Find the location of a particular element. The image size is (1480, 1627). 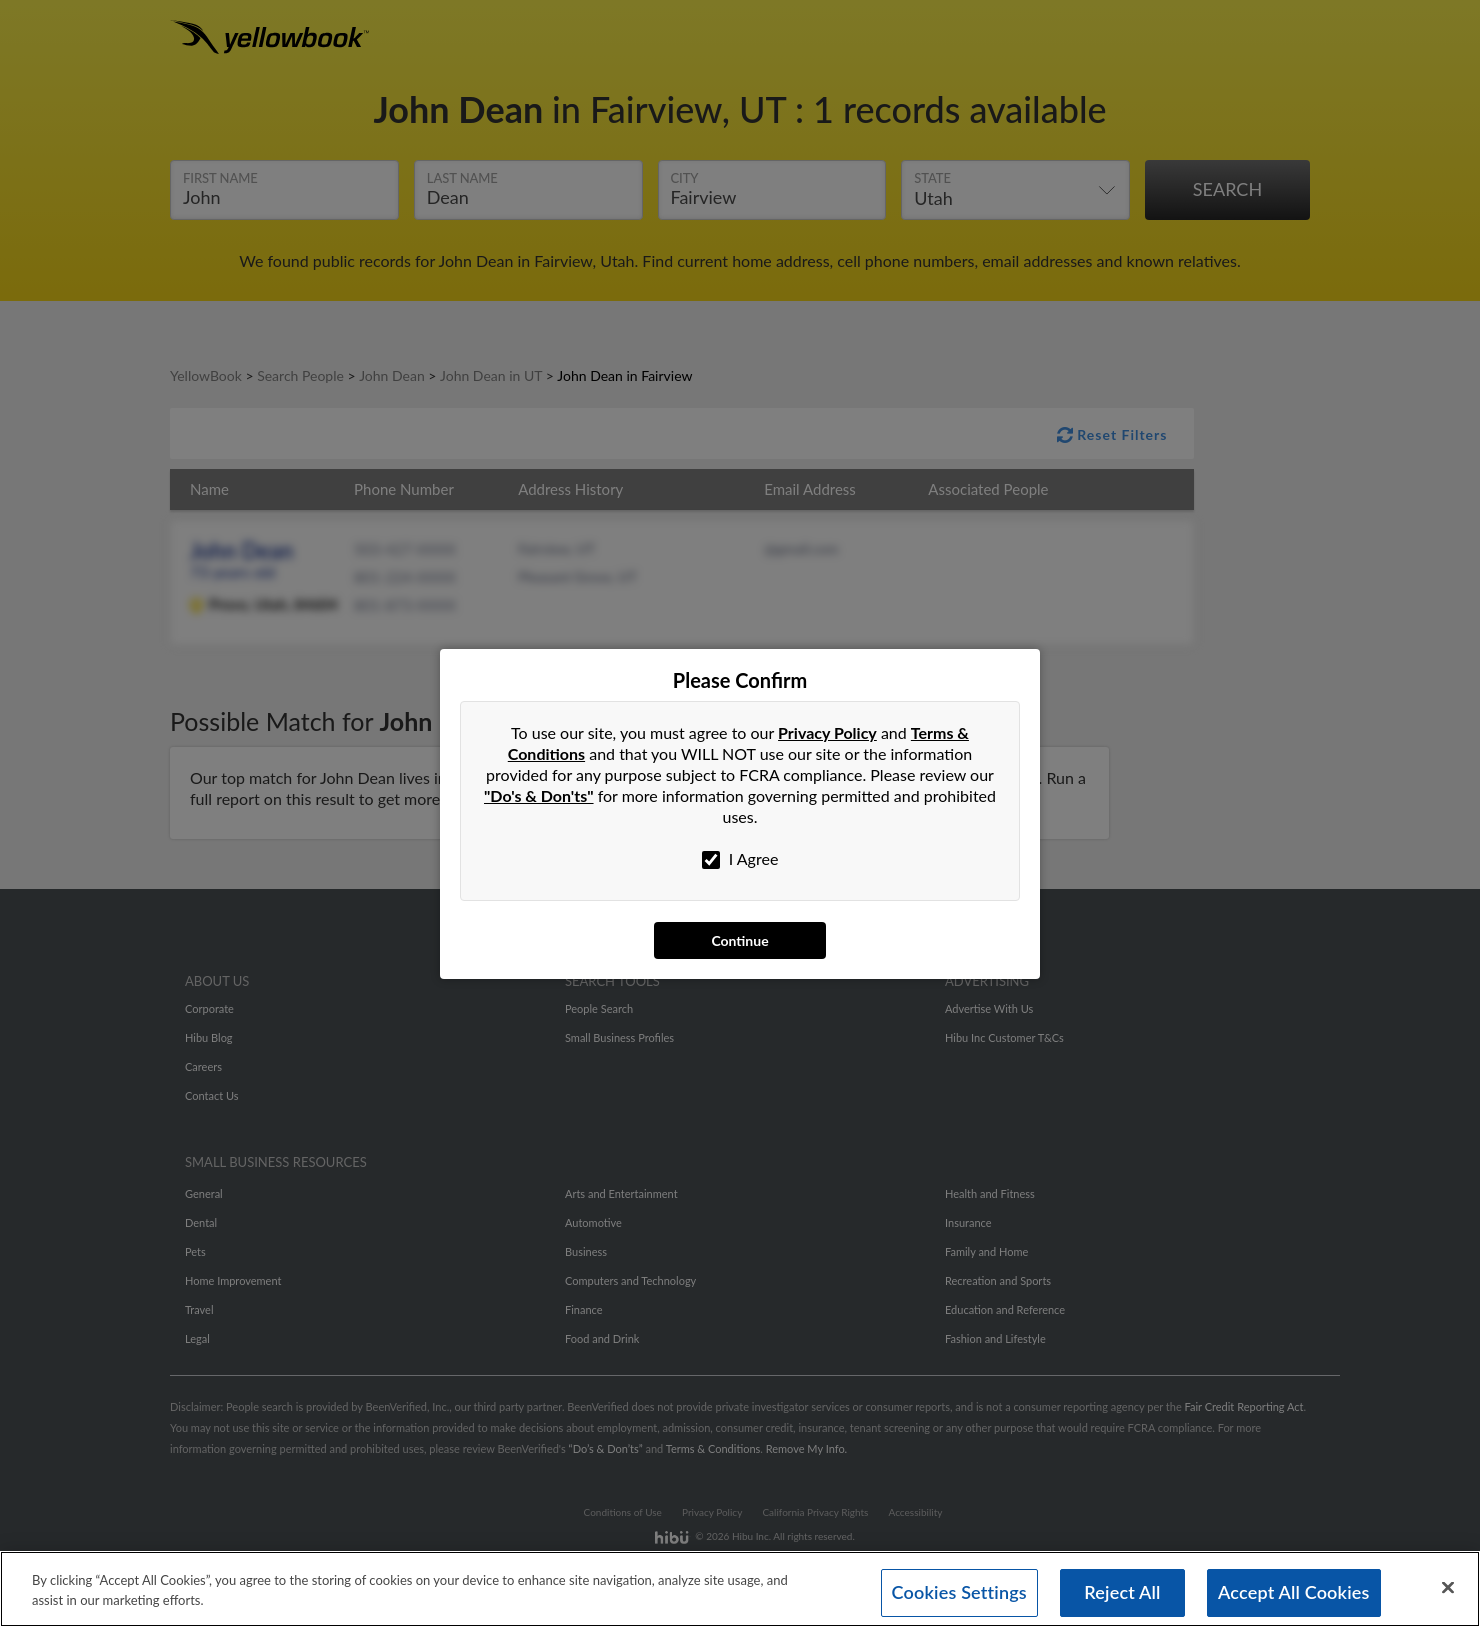

Privacy Policy is located at coordinates (827, 732).